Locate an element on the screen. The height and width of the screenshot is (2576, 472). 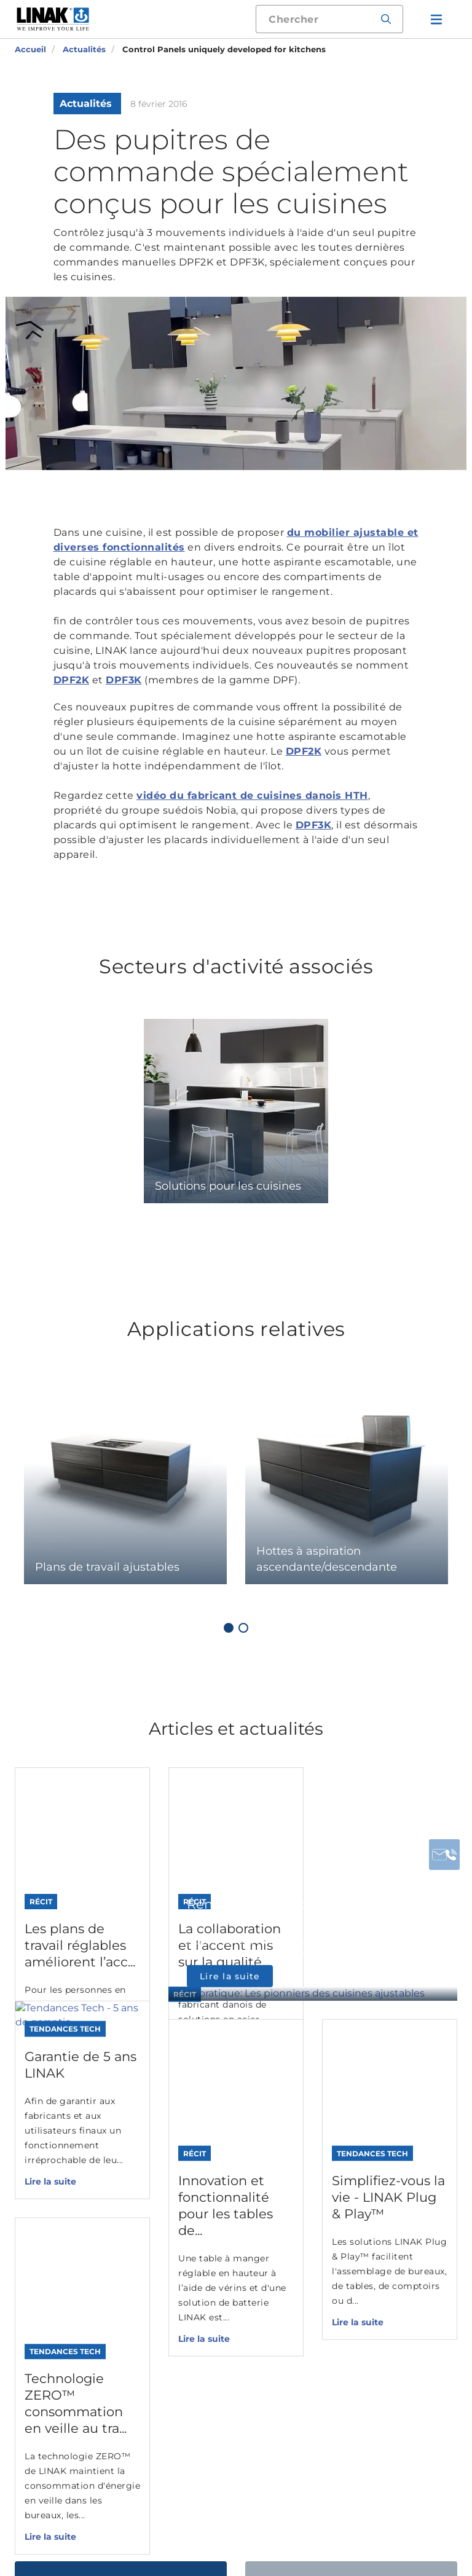
Filiales et distributeurs is located at coordinates (379, 2209).